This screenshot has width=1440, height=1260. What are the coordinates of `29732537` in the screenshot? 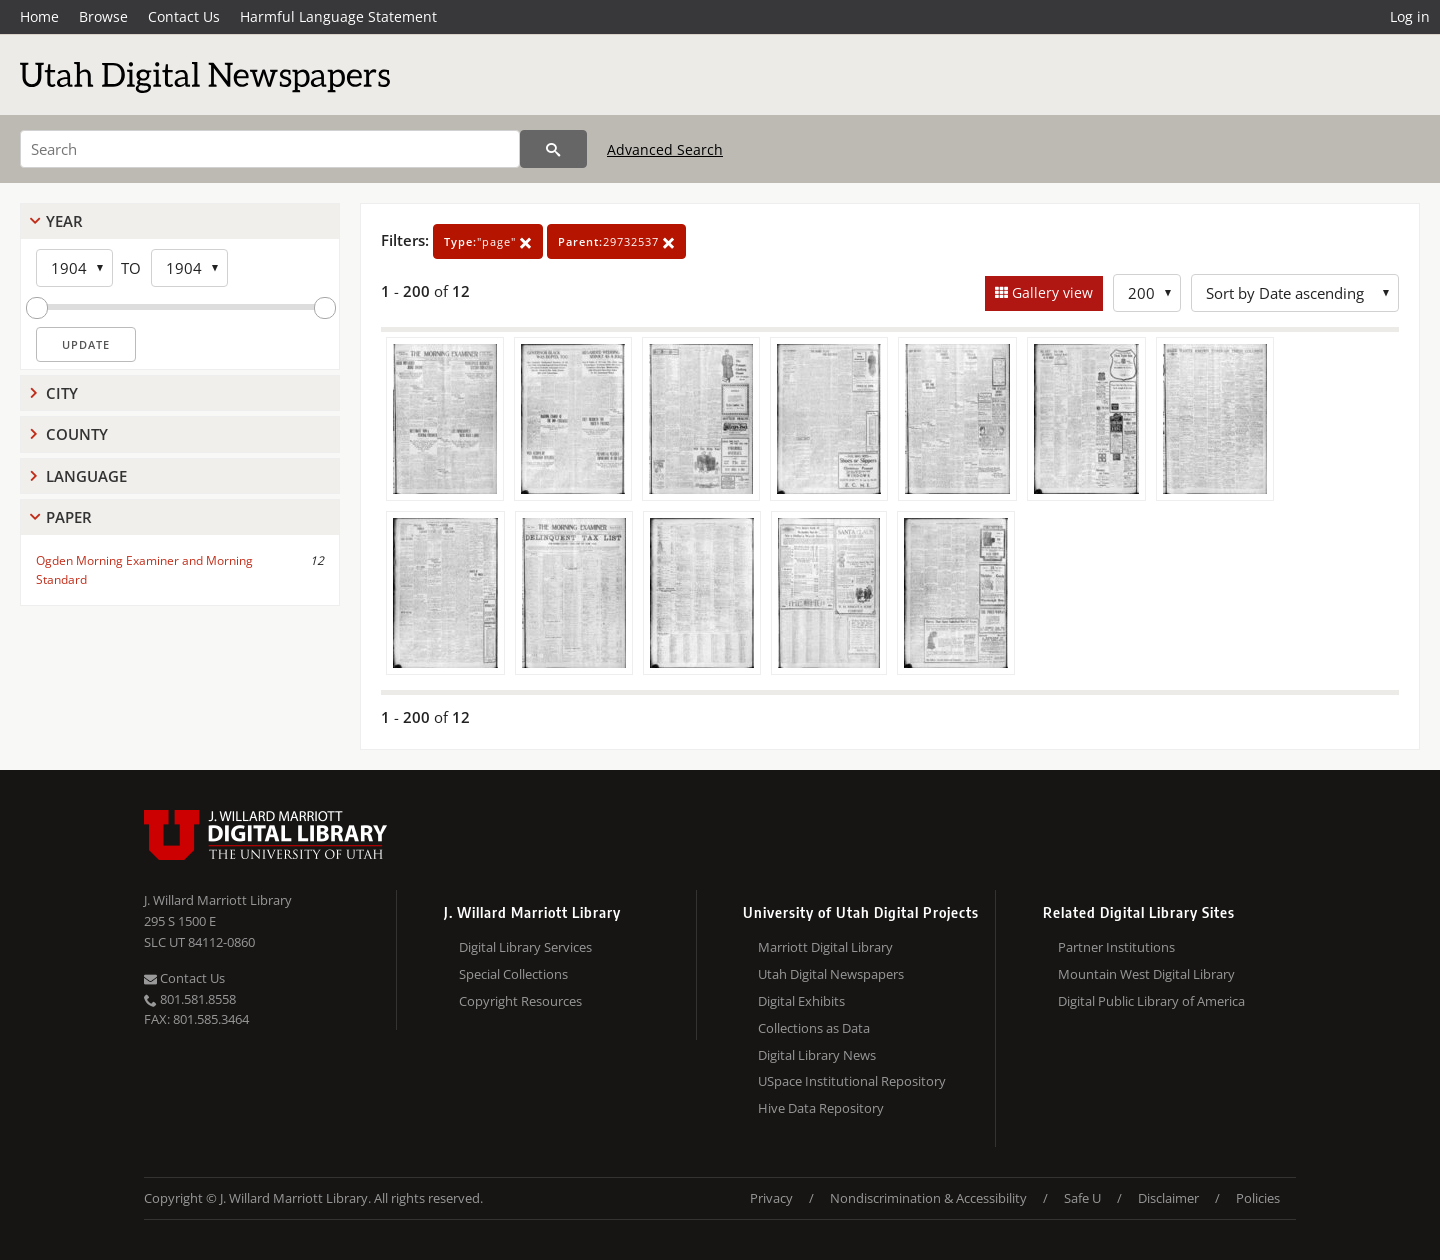 It's located at (616, 241).